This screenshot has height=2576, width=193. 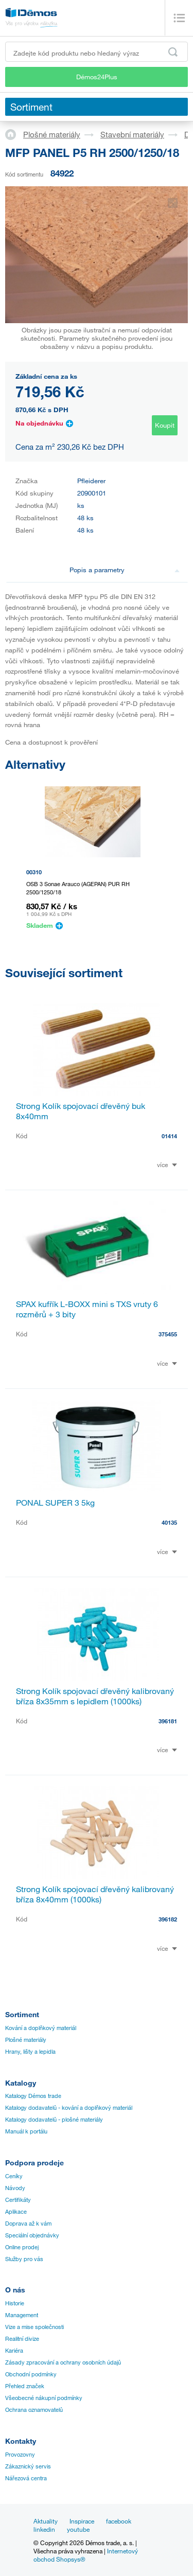 I want to click on Přehled značek, so click(x=24, y=2386).